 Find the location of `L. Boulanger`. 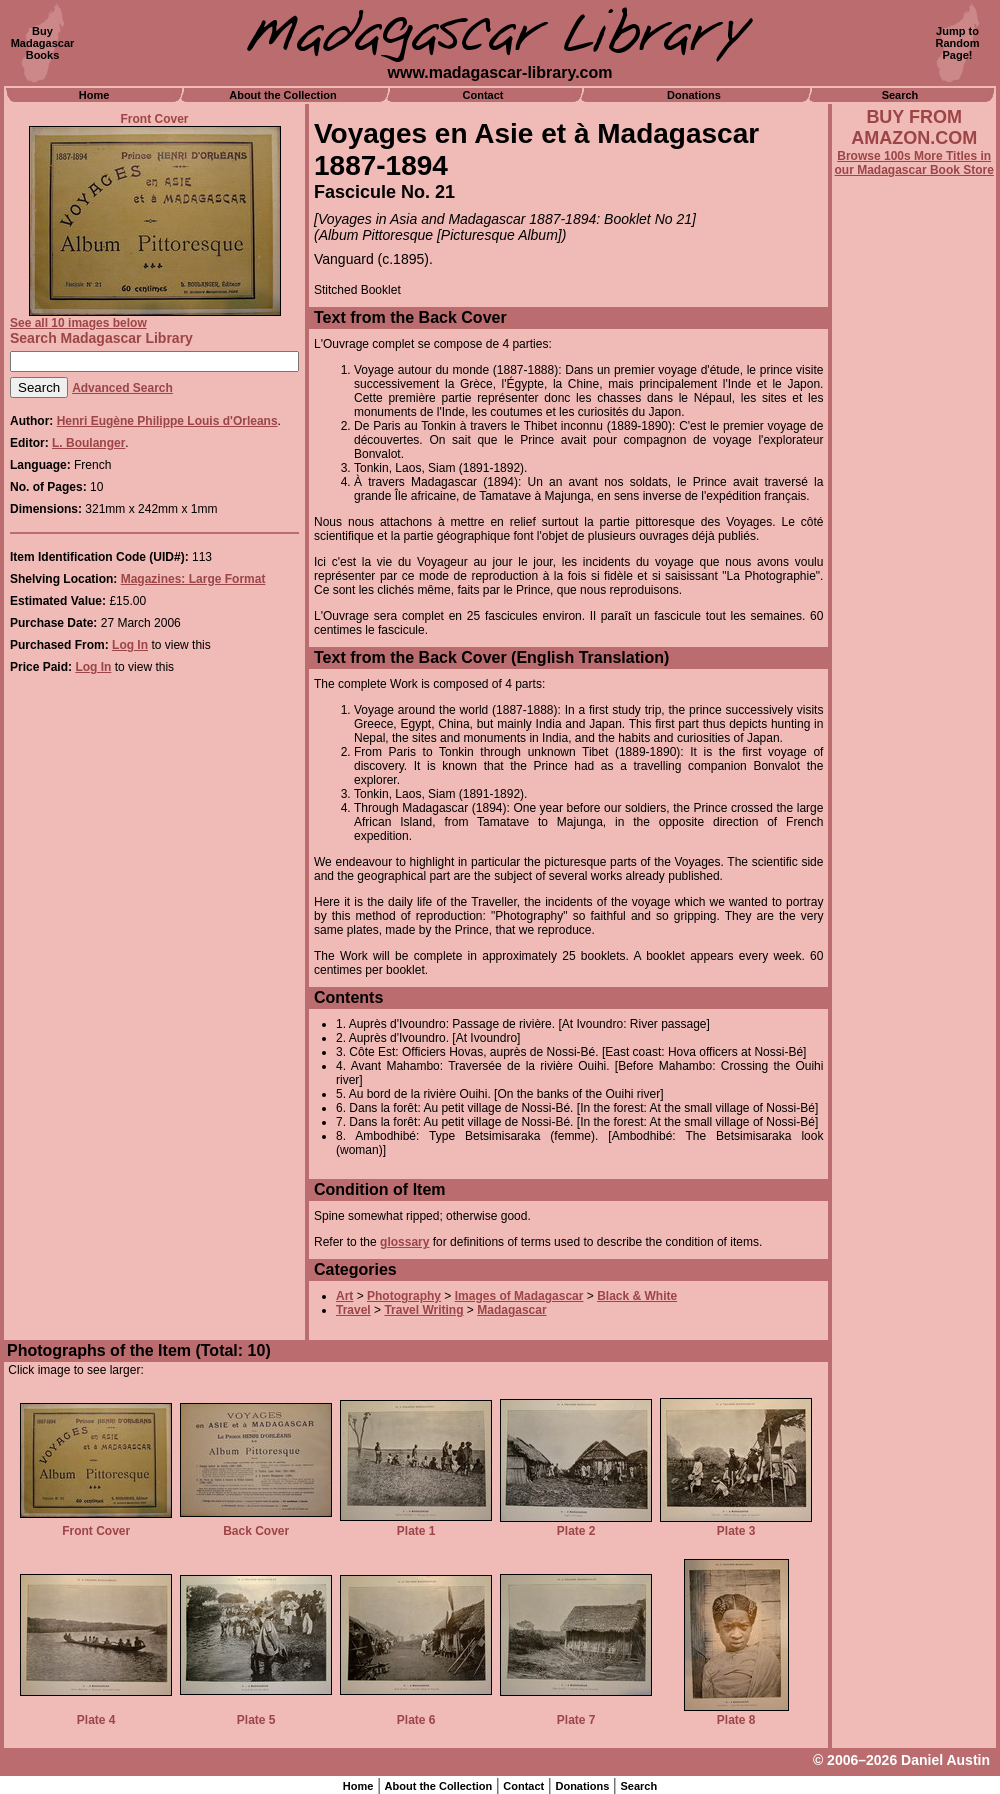

L. Boulanger is located at coordinates (88, 443).